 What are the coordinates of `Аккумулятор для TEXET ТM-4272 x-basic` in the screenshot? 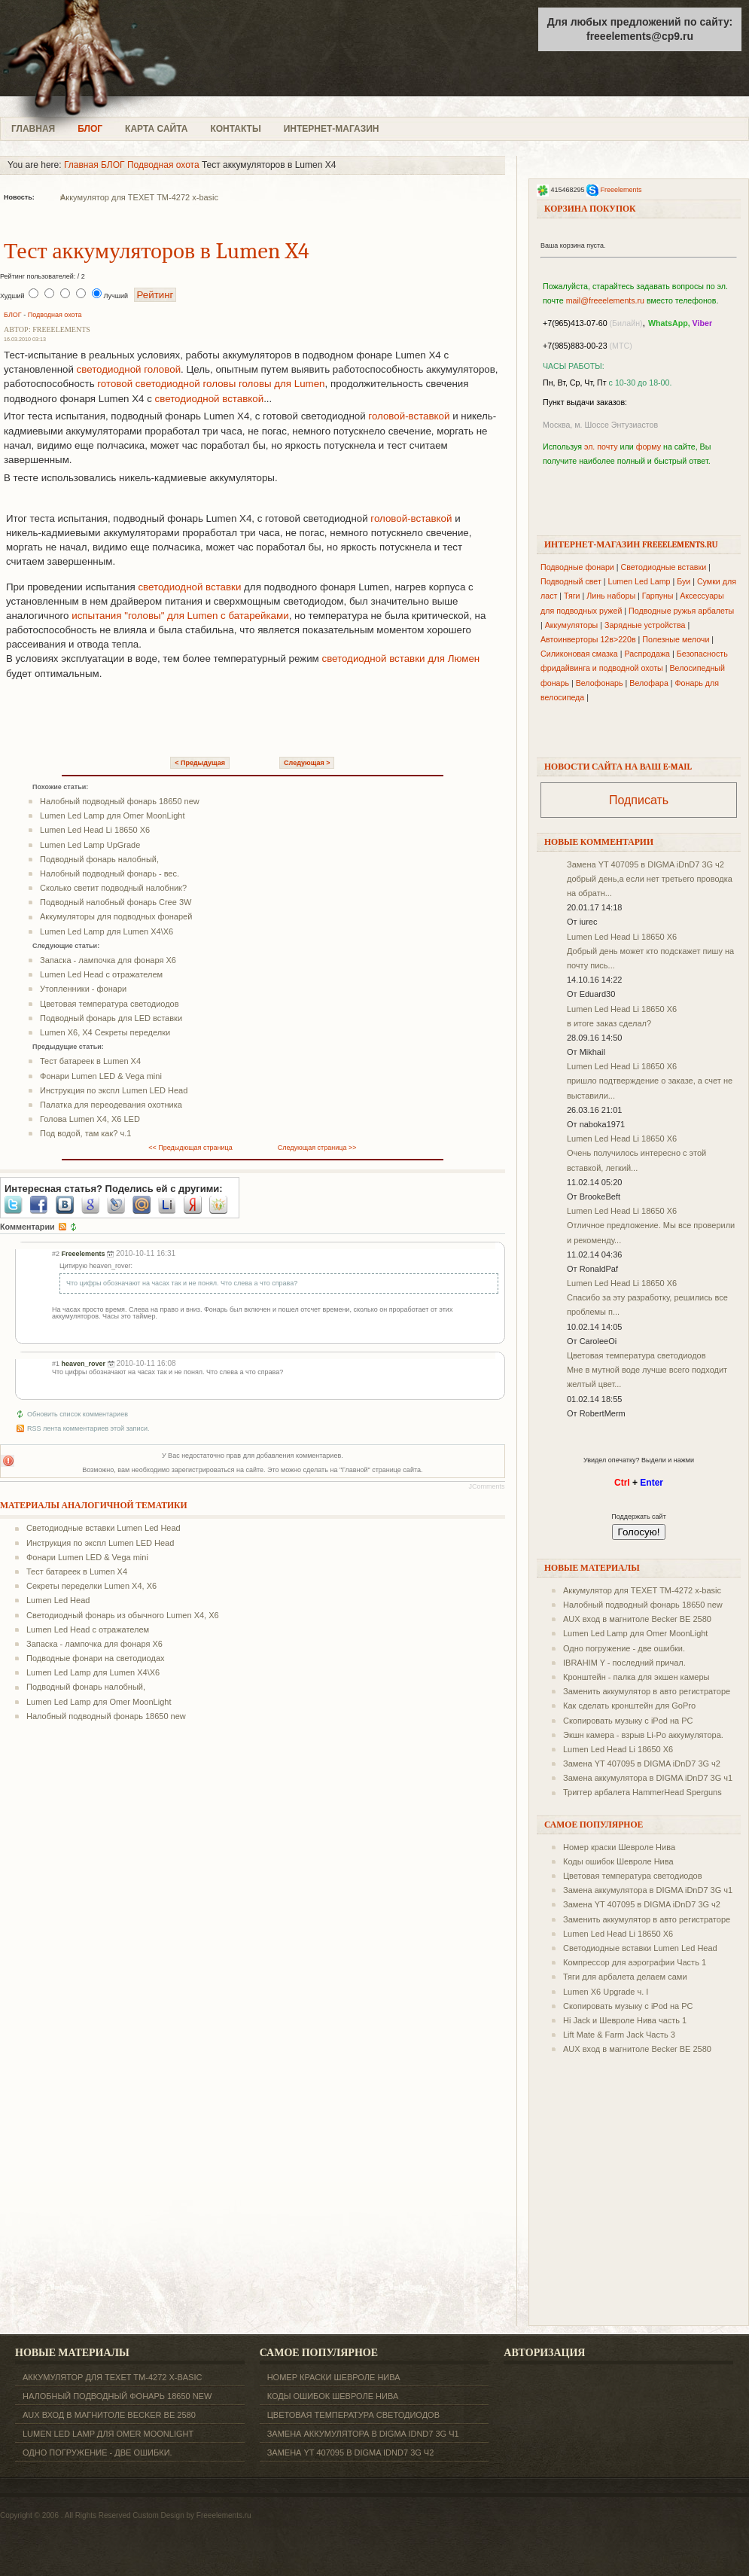 It's located at (139, 197).